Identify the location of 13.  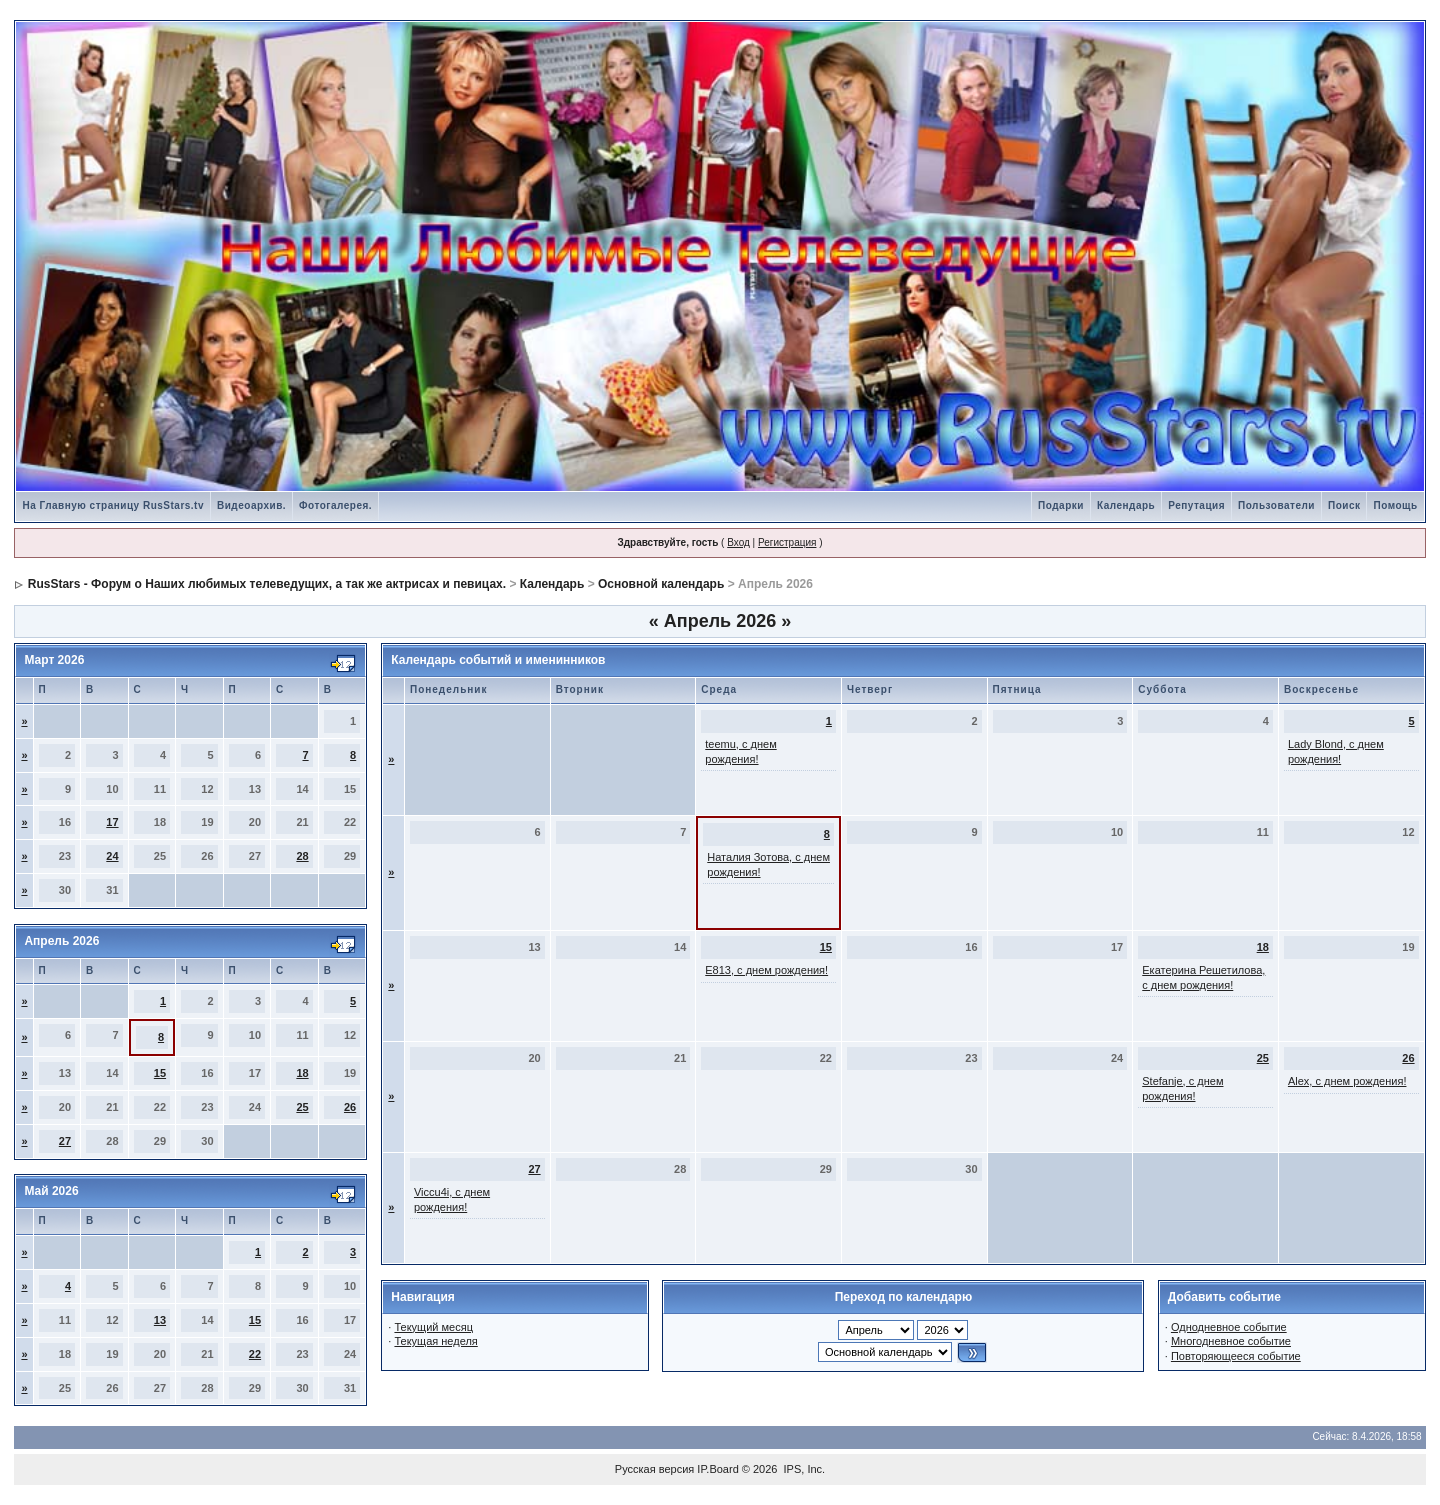
(160, 1320).